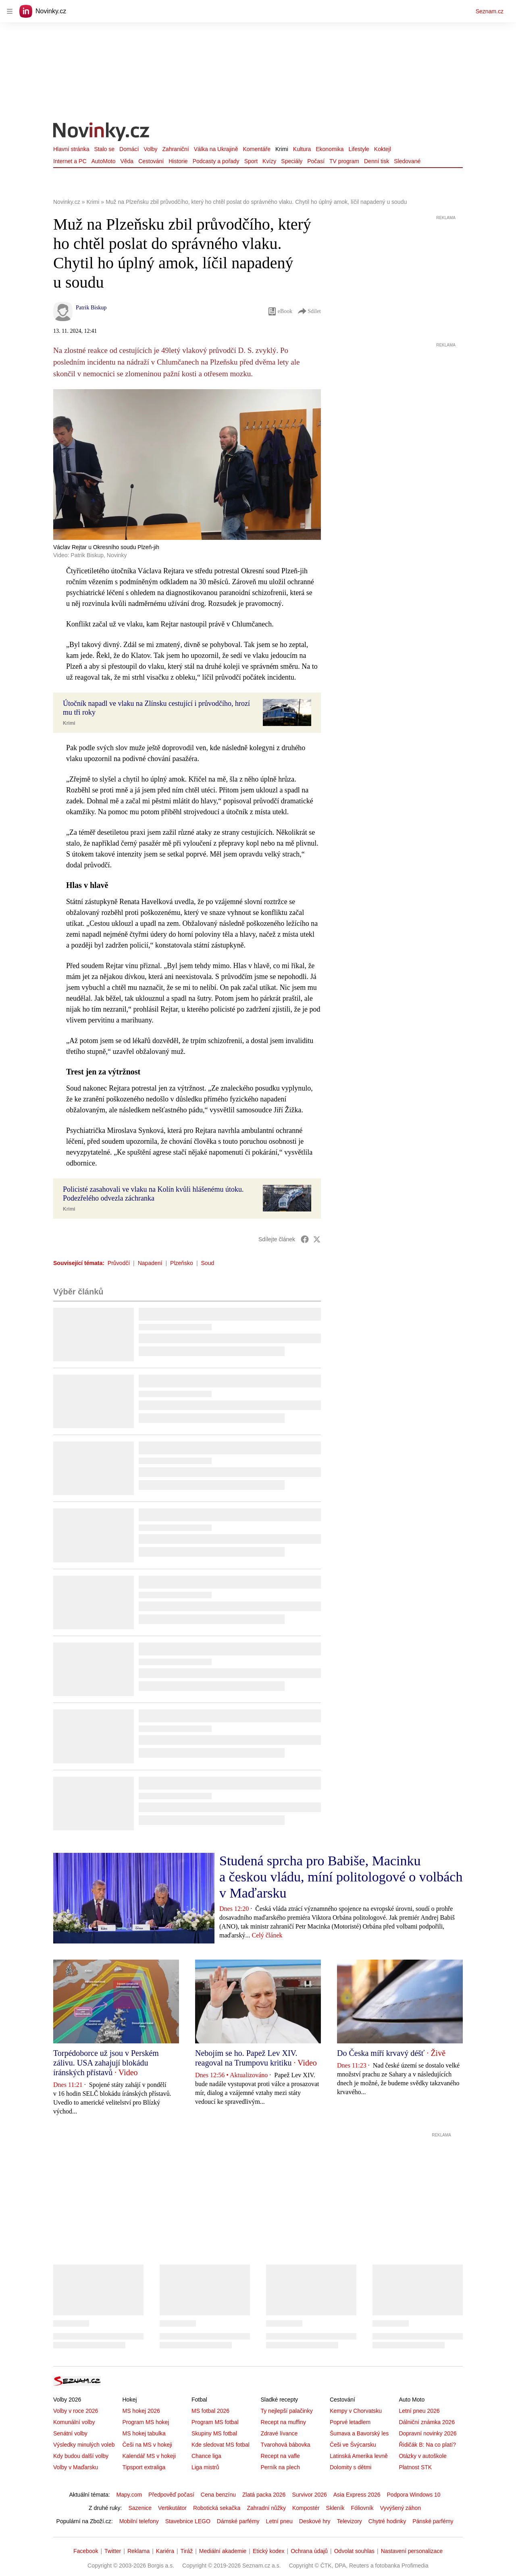 Image resolution: width=516 pixels, height=2576 pixels. What do you see at coordinates (223, 2551) in the screenshot?
I see `Mediální akademie` at bounding box center [223, 2551].